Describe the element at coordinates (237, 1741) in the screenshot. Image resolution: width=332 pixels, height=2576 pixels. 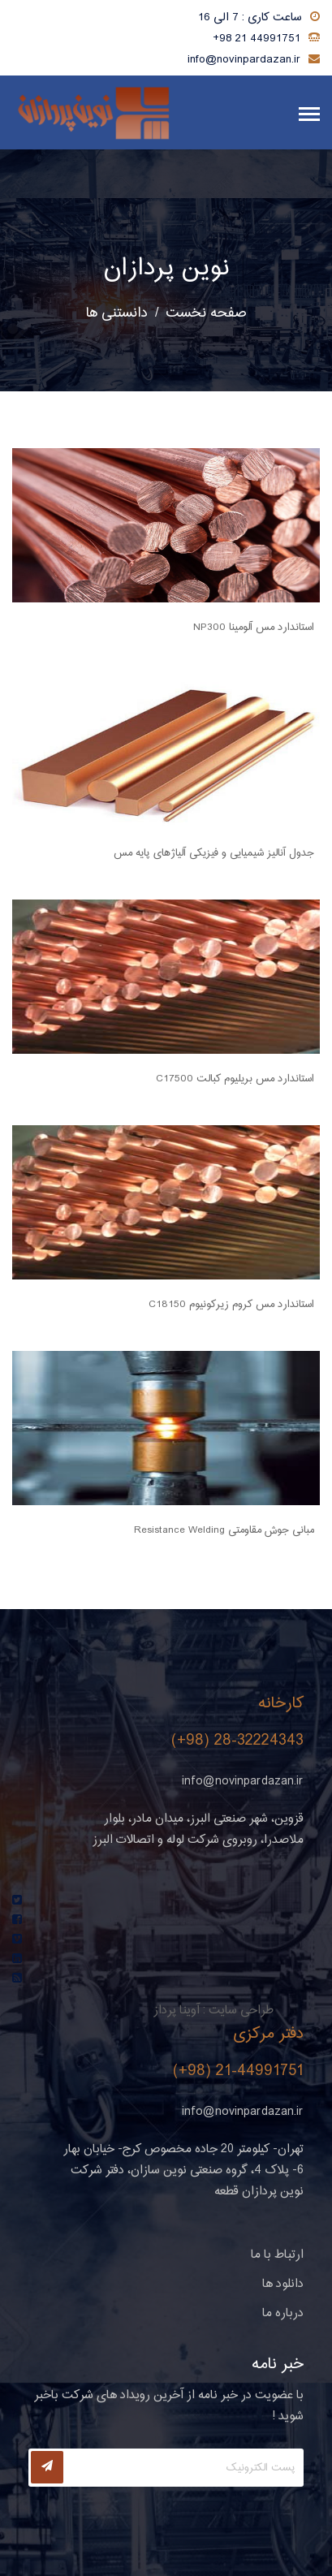
I see `(+98) 28-32224343` at that location.